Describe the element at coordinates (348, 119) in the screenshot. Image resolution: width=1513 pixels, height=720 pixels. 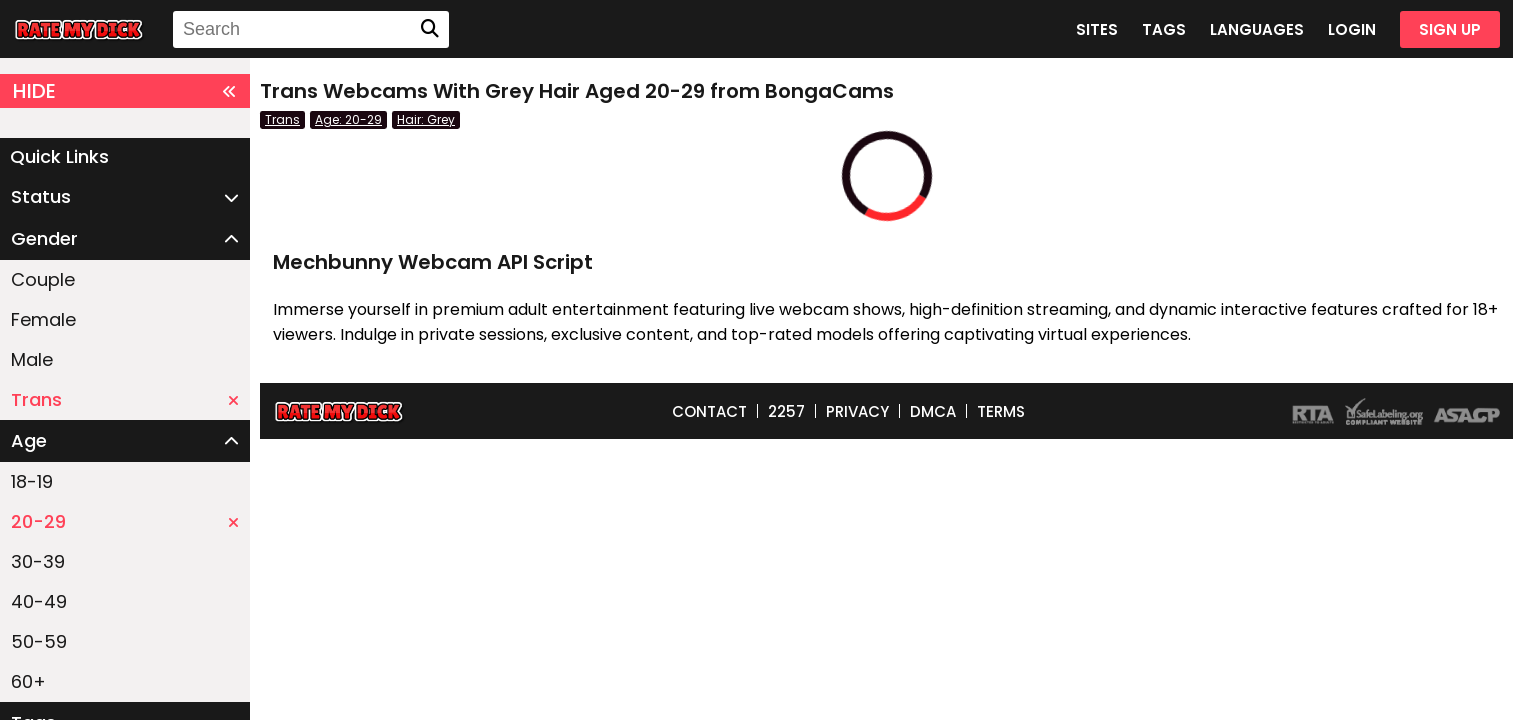
I see `Age: 20-29` at that location.